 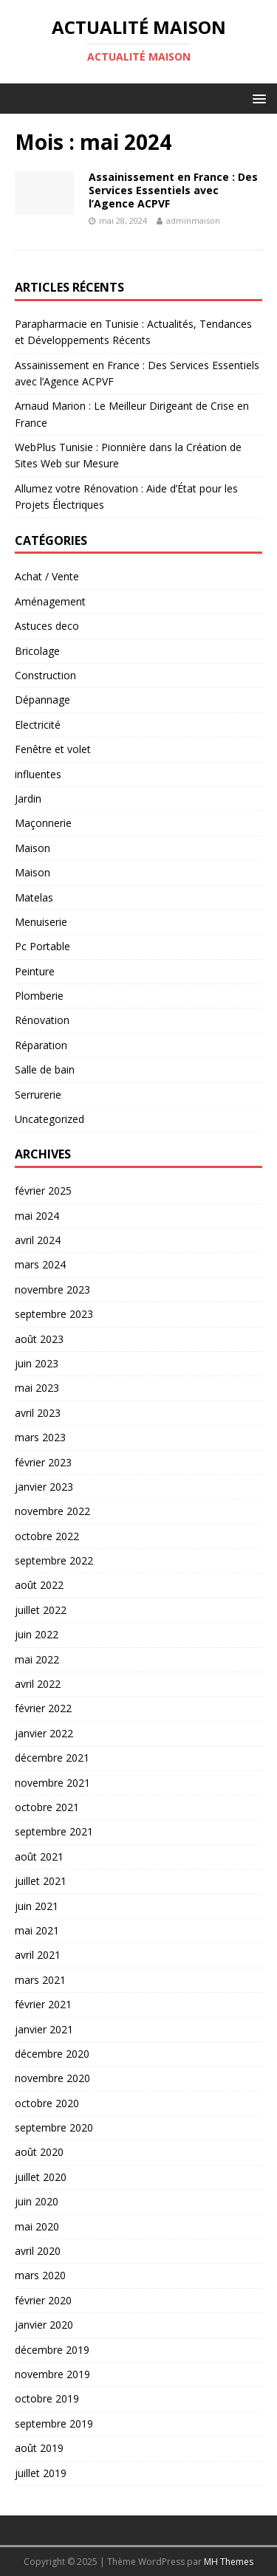 What do you see at coordinates (40, 2275) in the screenshot?
I see `mars 2020` at bounding box center [40, 2275].